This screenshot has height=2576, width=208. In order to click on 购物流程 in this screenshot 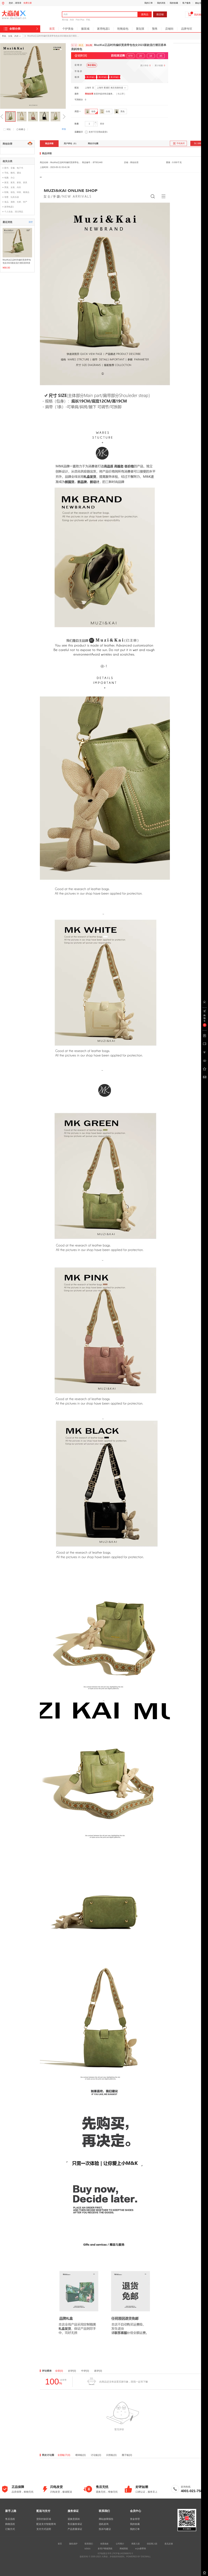, I will do `click(10, 2524)`.